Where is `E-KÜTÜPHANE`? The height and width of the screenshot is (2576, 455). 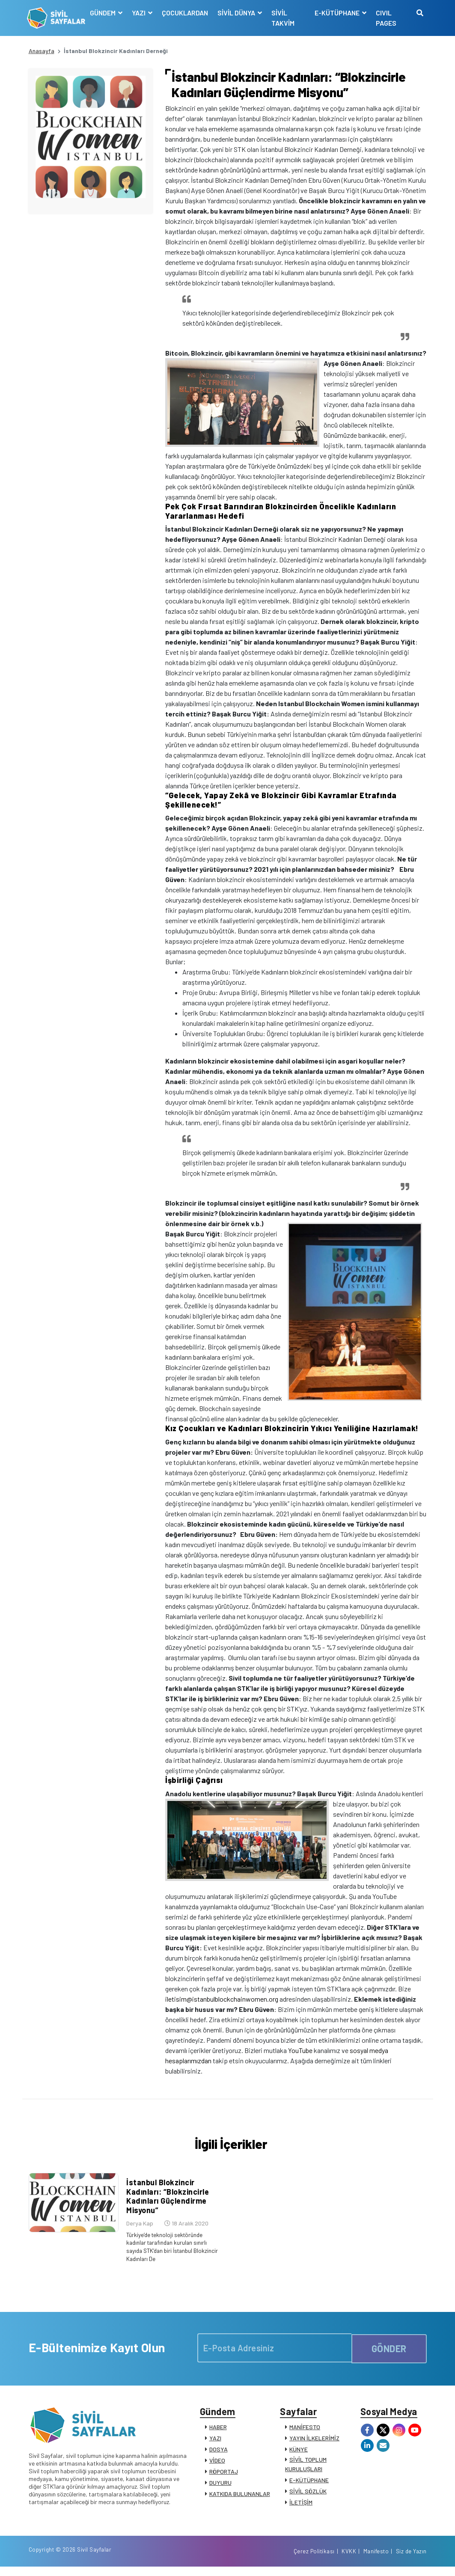
E-KÜTÜPHANE is located at coordinates (309, 2485).